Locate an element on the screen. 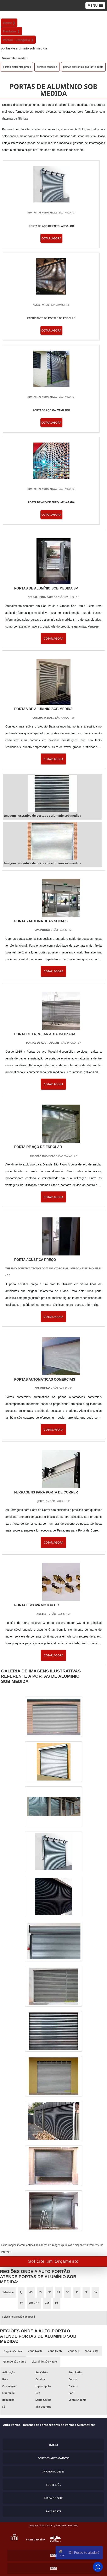 This screenshot has width=107, height=2576. COTAR AGORA is located at coordinates (51, 330).